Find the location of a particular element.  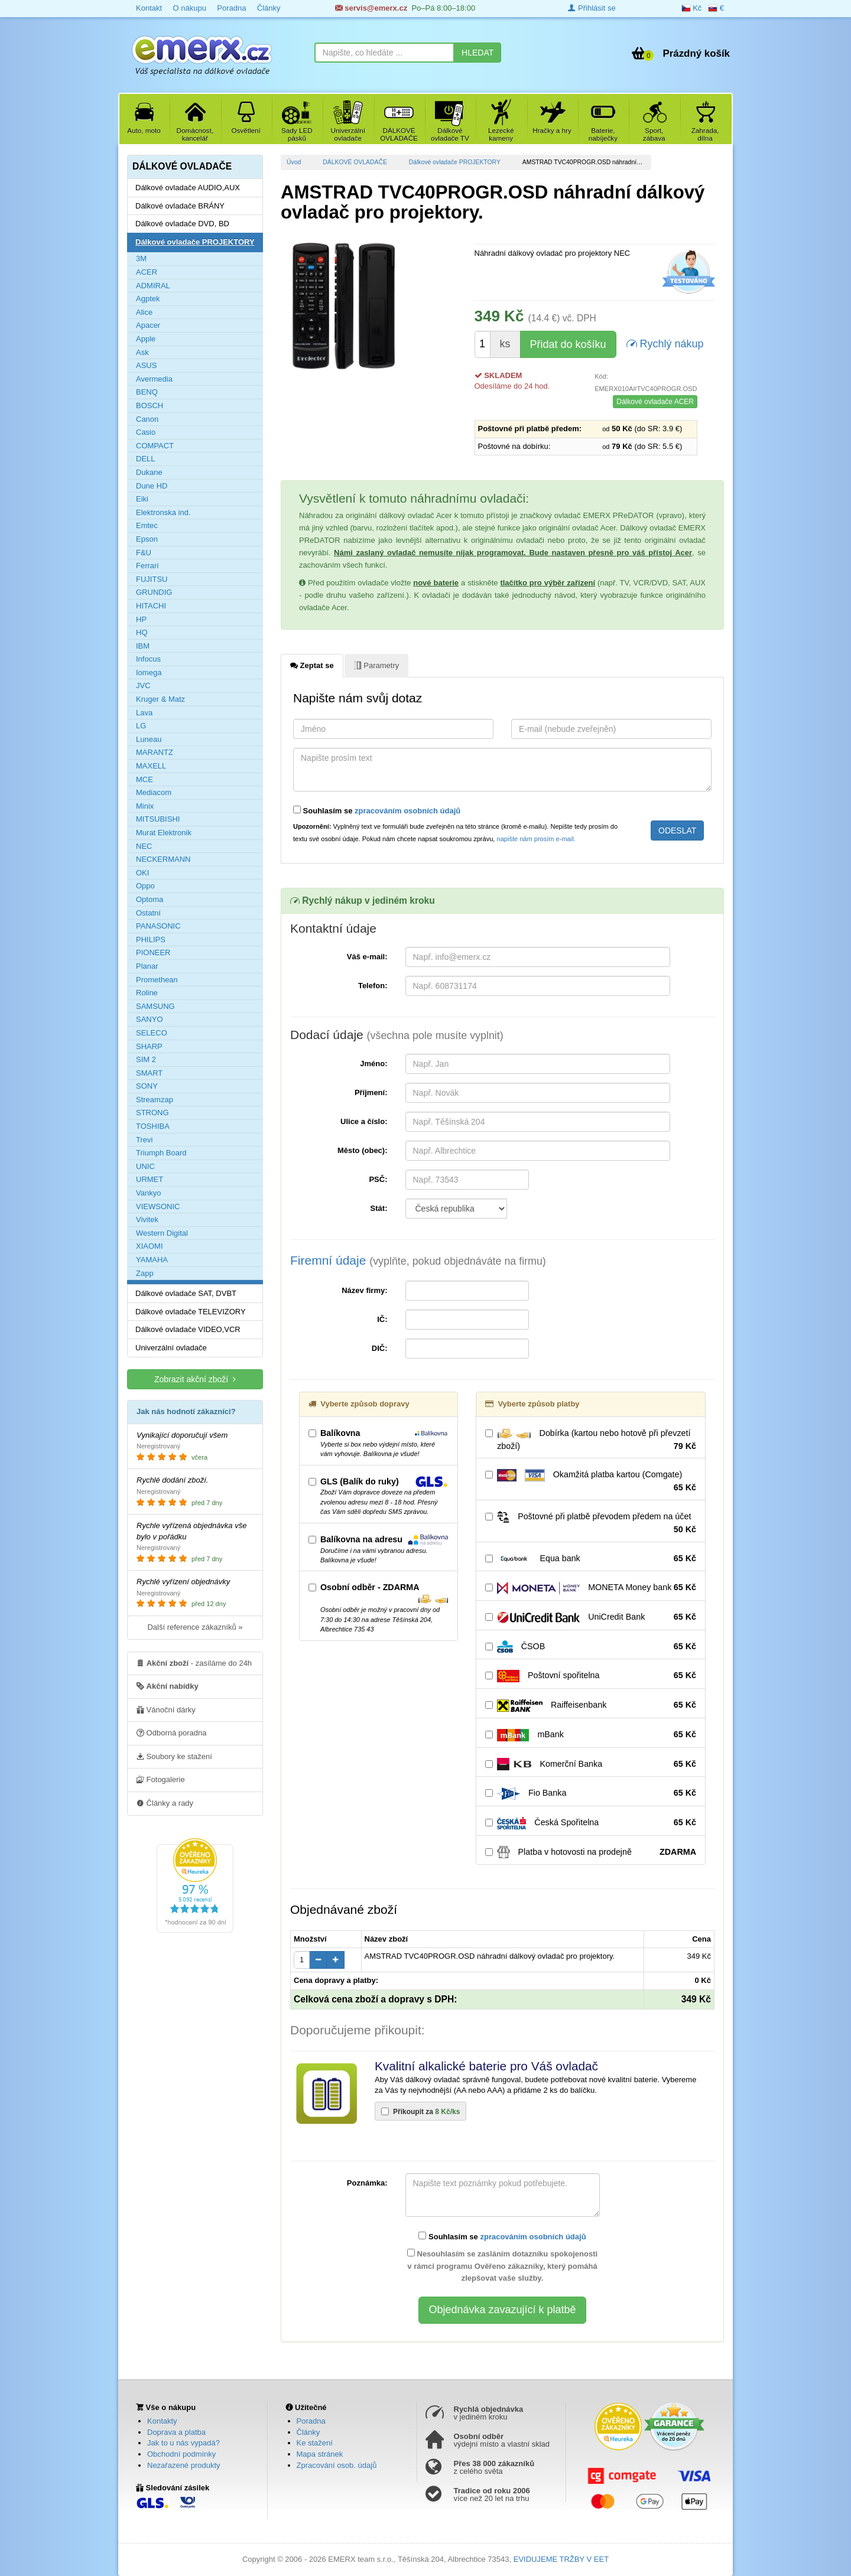

Poradna is located at coordinates (231, 8).